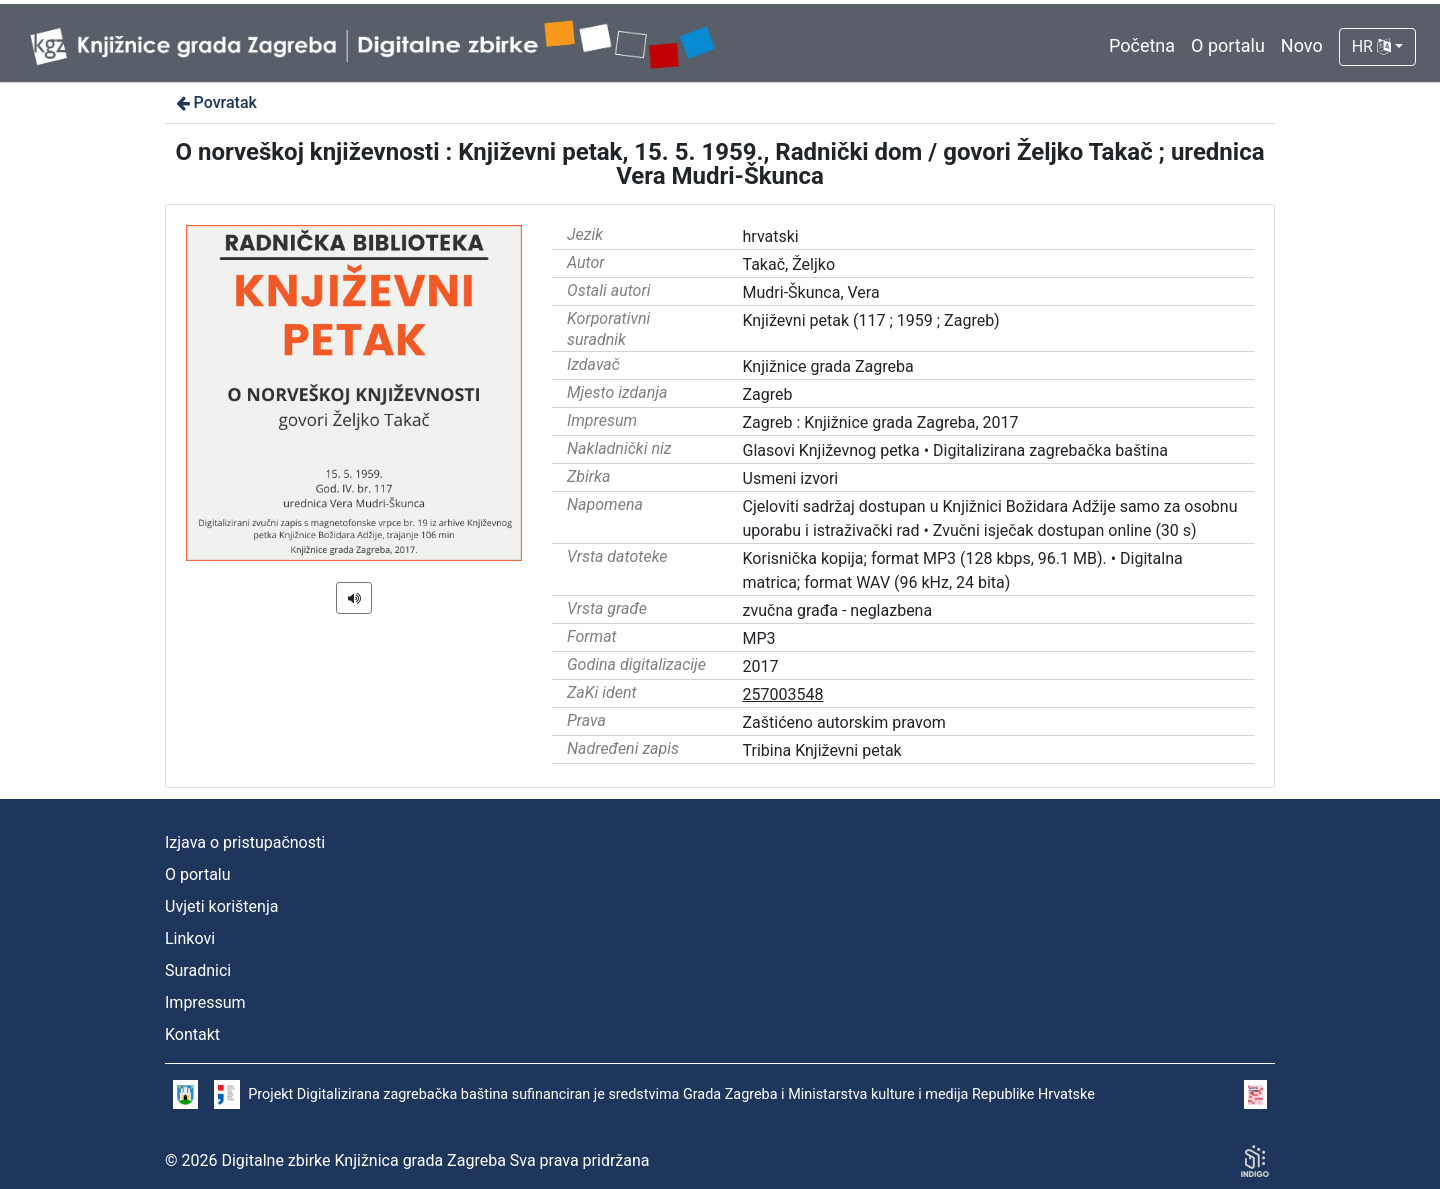 This screenshot has width=1440, height=1189. Describe the element at coordinates (871, 320) in the screenshot. I see `Književni petak (117 ; 1959 ; Zagreb)` at that location.